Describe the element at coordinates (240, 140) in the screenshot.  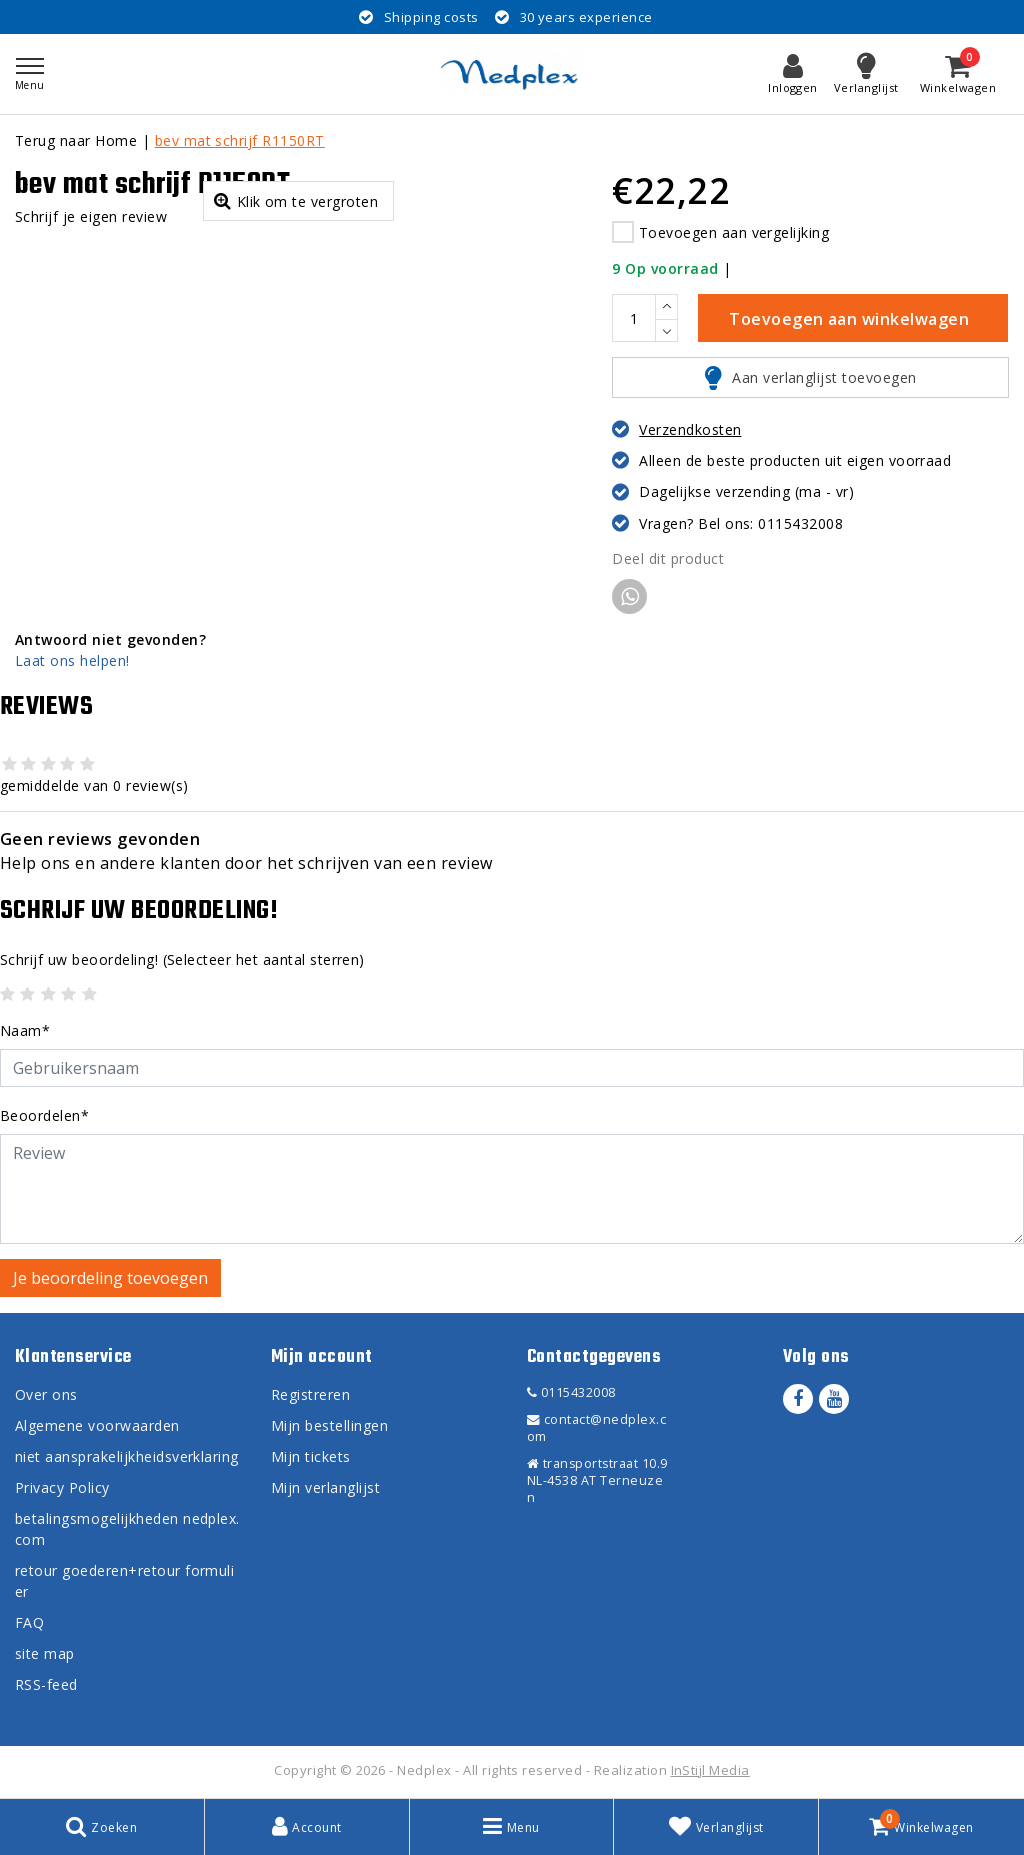
I see `bev mat schrijf R1150RT` at that location.